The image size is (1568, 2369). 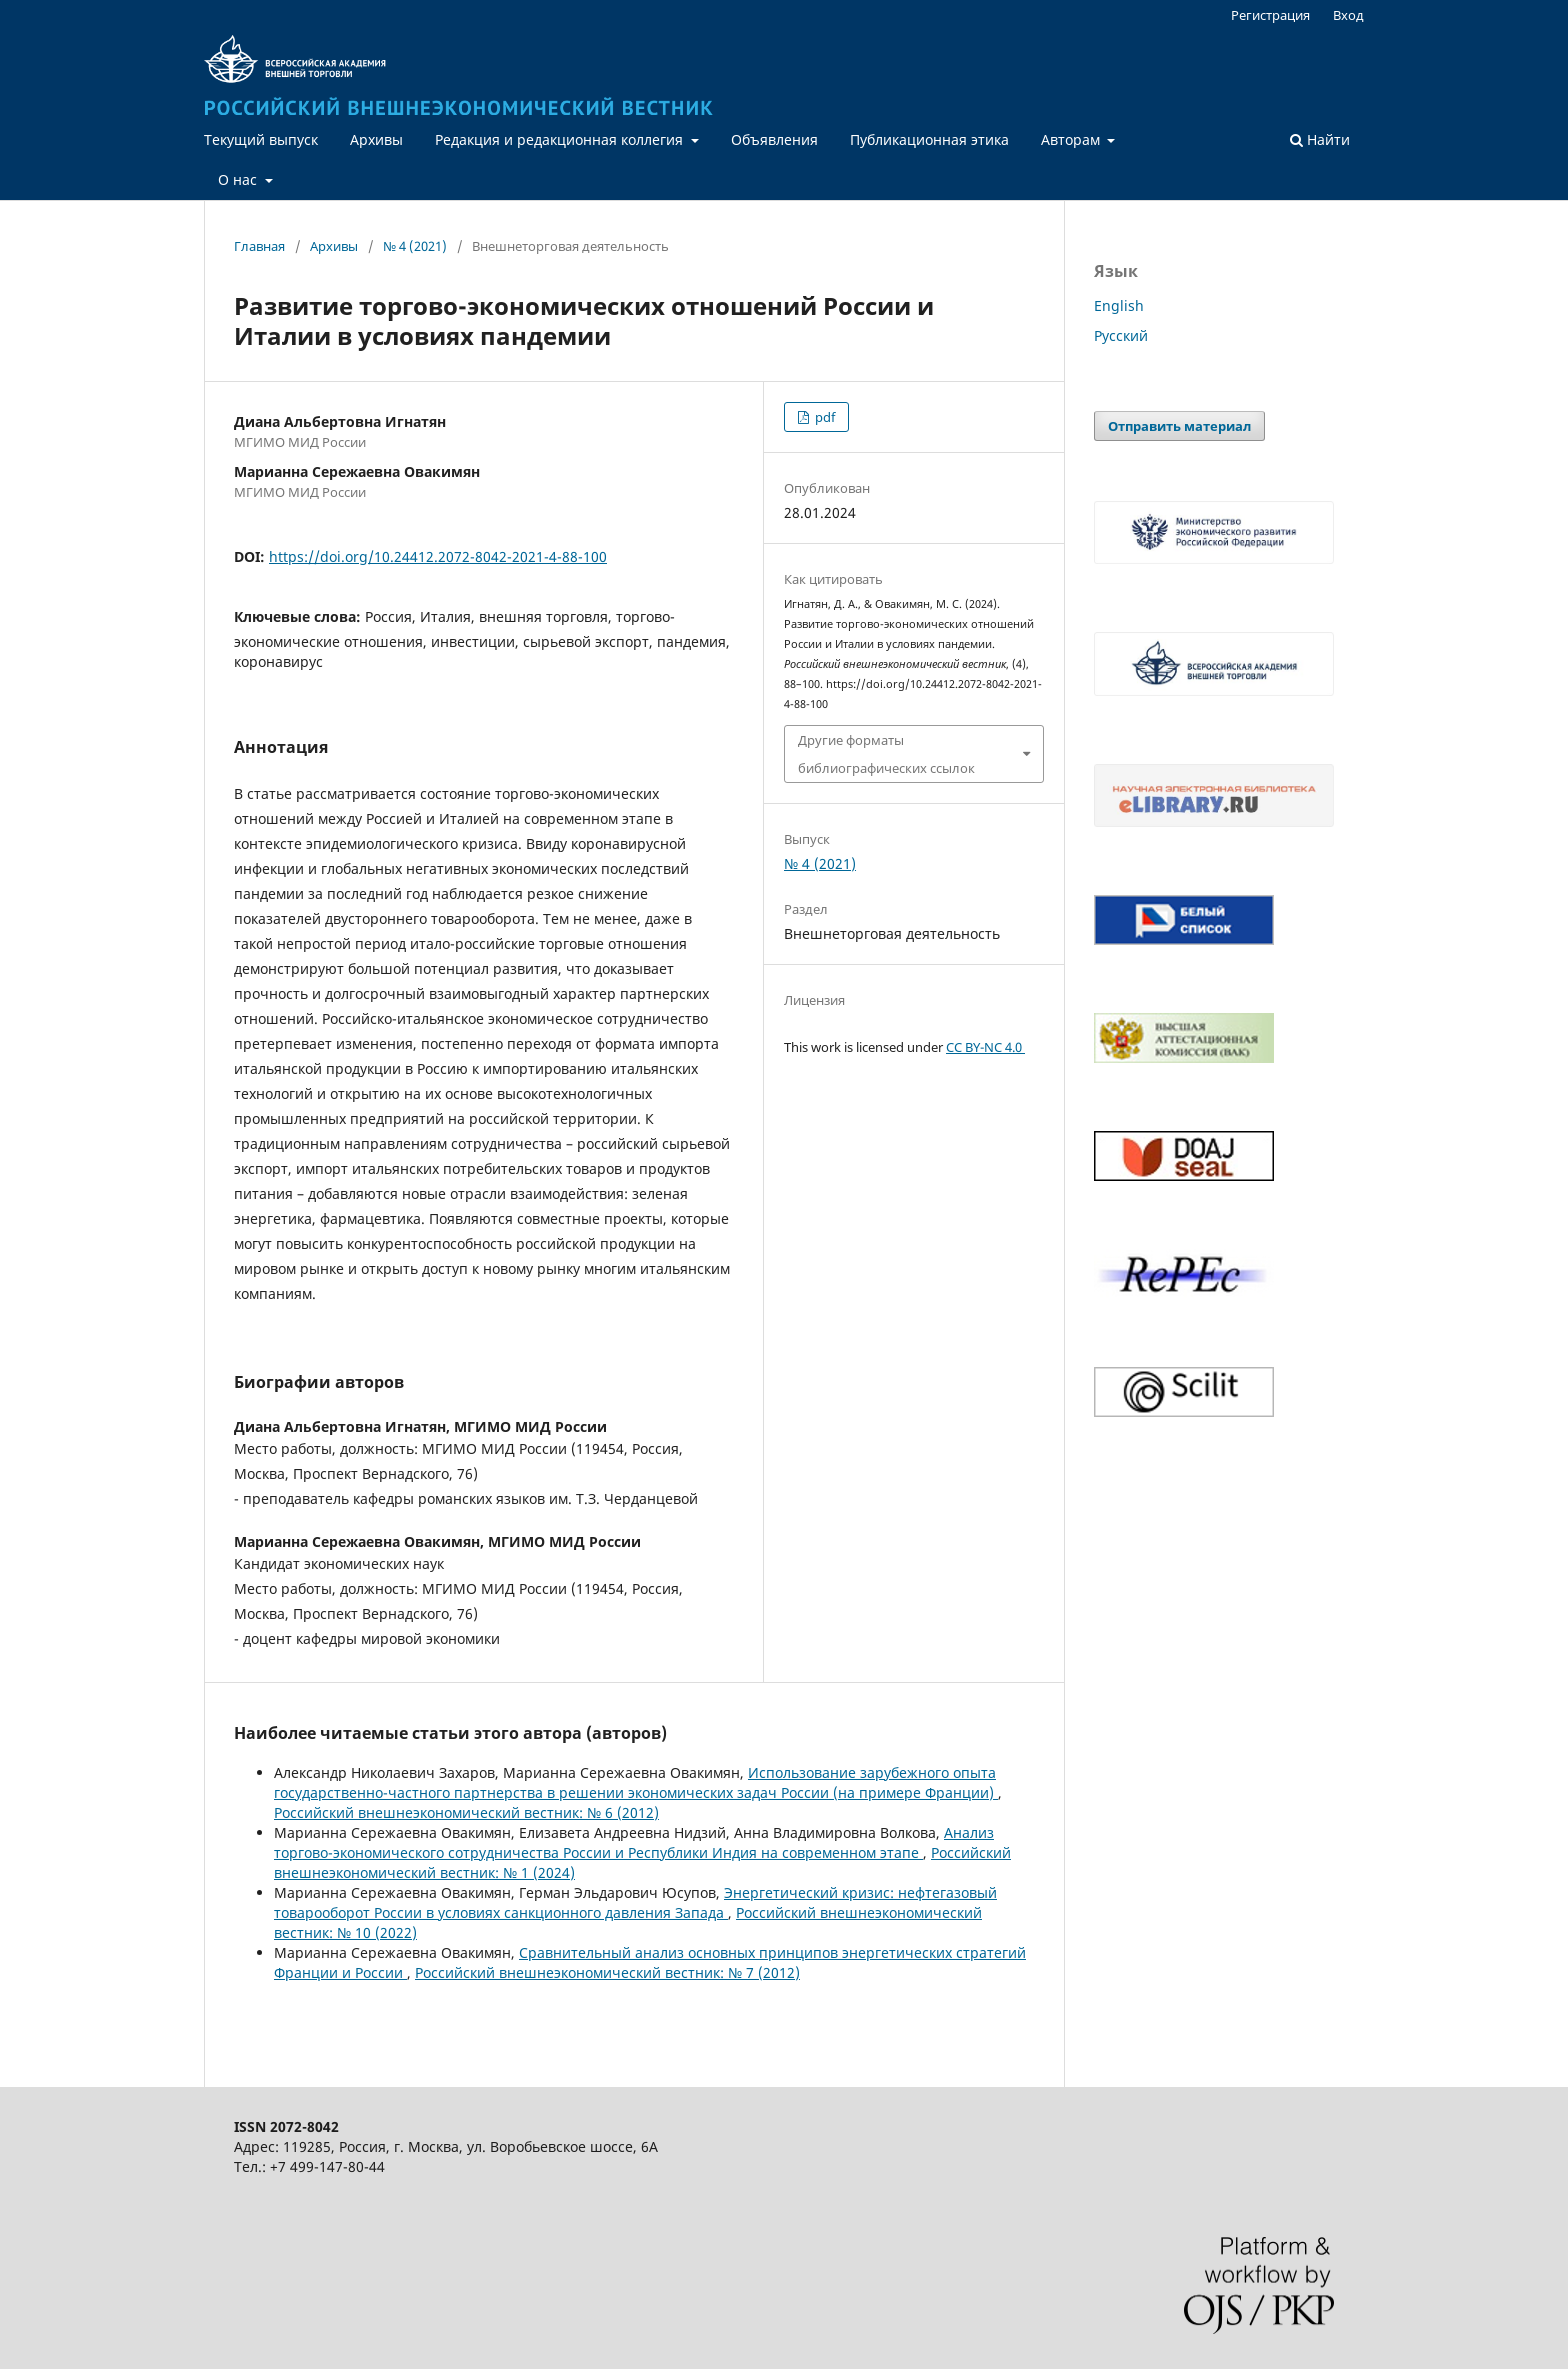 I want to click on Отправить материал, so click(x=1179, y=426).